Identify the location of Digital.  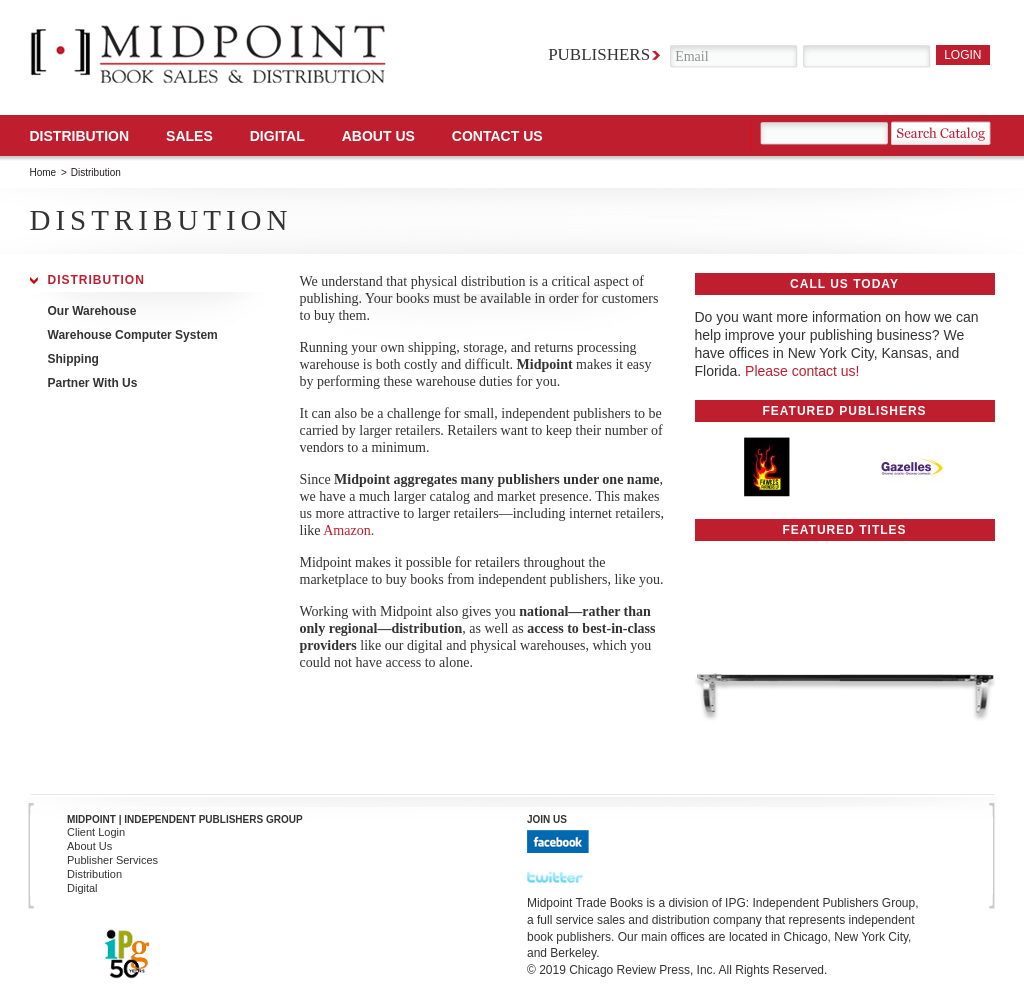
(82, 888).